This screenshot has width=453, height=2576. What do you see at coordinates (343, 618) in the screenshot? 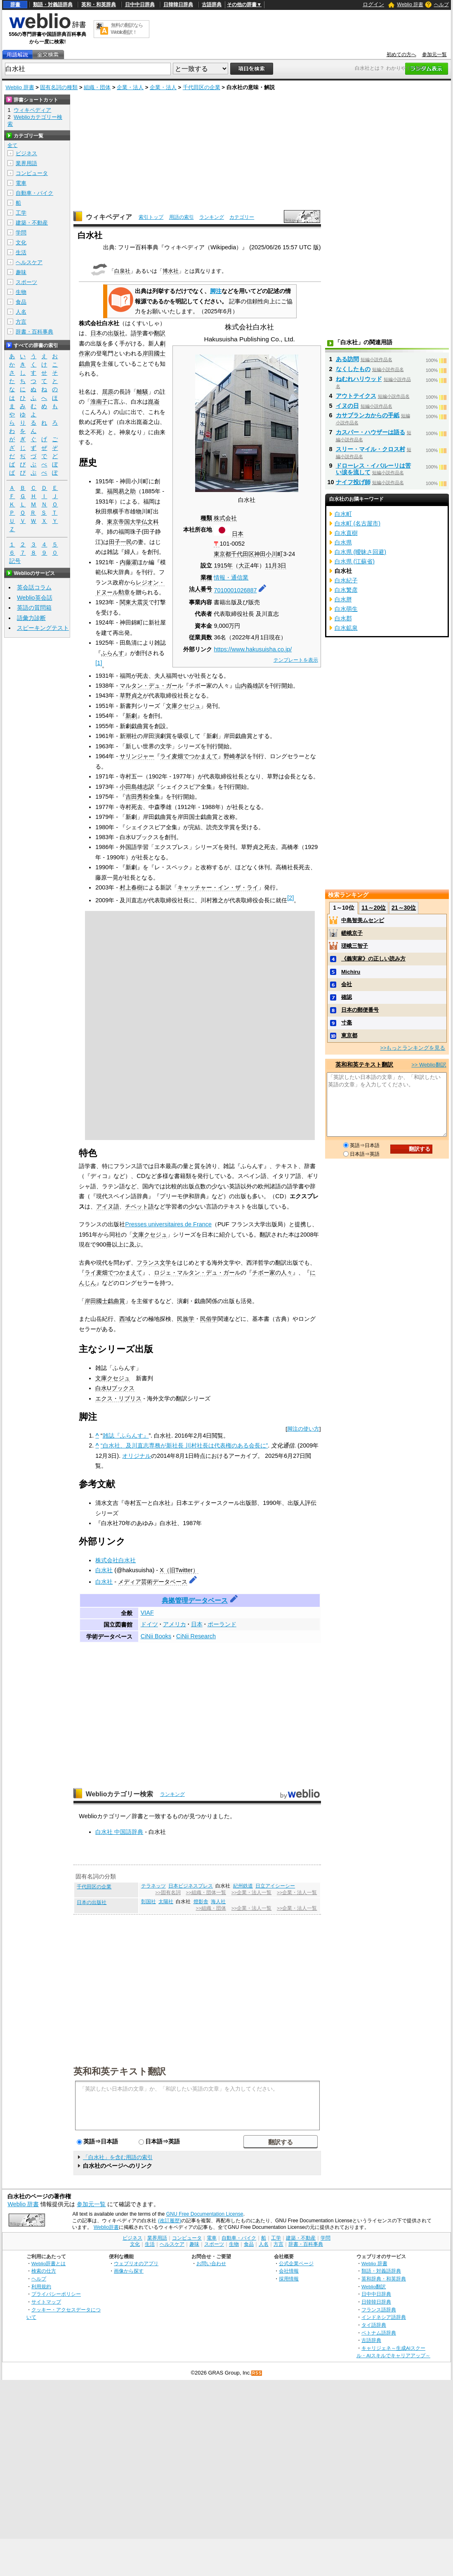
I see `白水郡` at bounding box center [343, 618].